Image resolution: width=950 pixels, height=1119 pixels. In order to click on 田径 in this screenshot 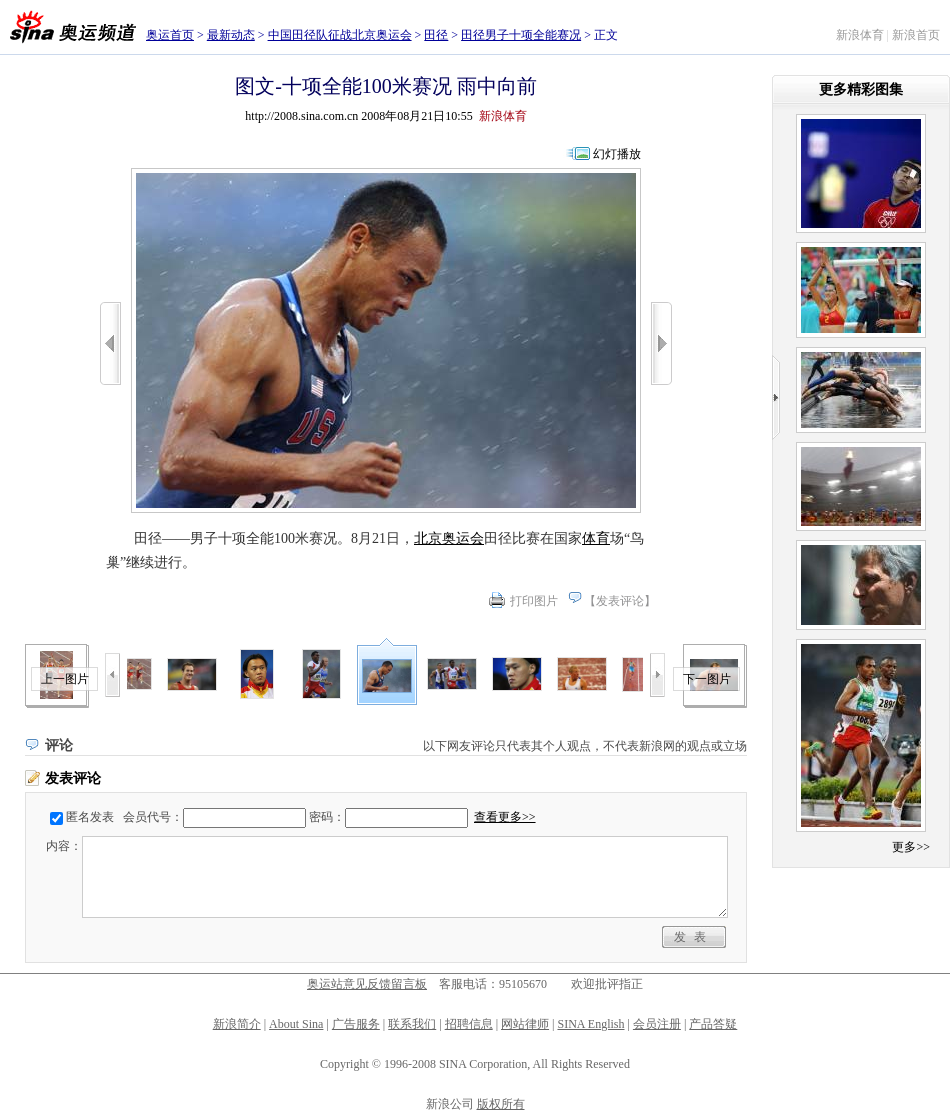, I will do `click(436, 35)`.